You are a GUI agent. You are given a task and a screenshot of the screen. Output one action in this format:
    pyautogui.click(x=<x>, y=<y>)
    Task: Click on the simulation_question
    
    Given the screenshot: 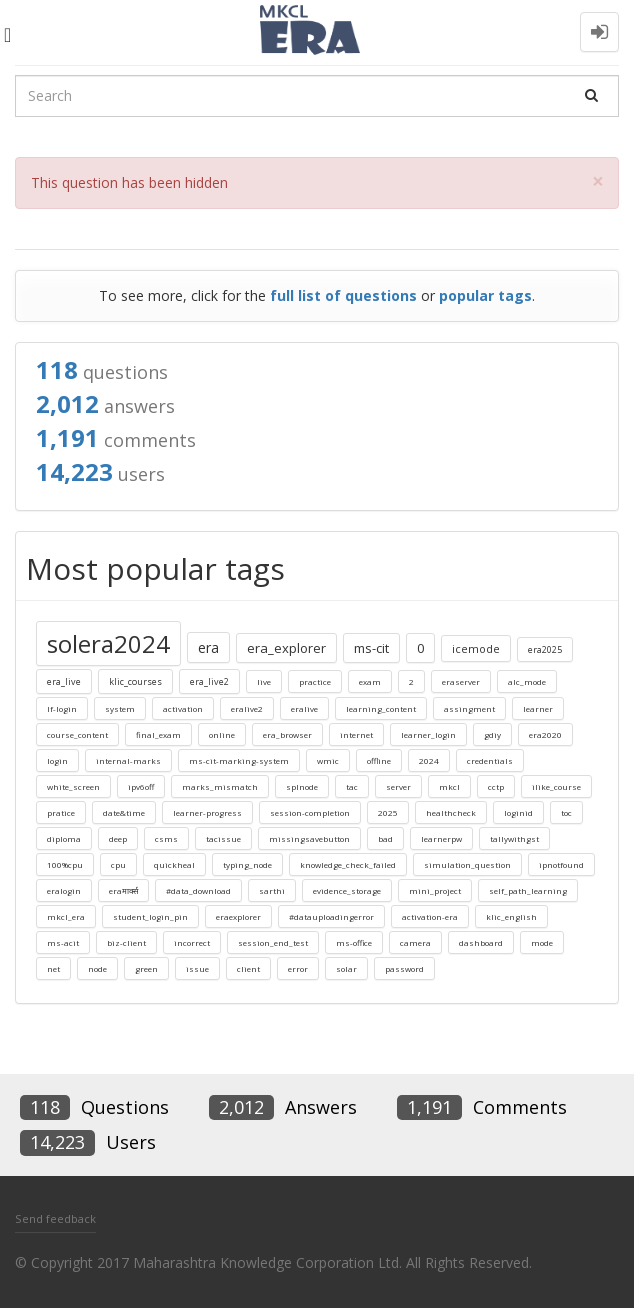 What is the action you would take?
    pyautogui.click(x=467, y=864)
    